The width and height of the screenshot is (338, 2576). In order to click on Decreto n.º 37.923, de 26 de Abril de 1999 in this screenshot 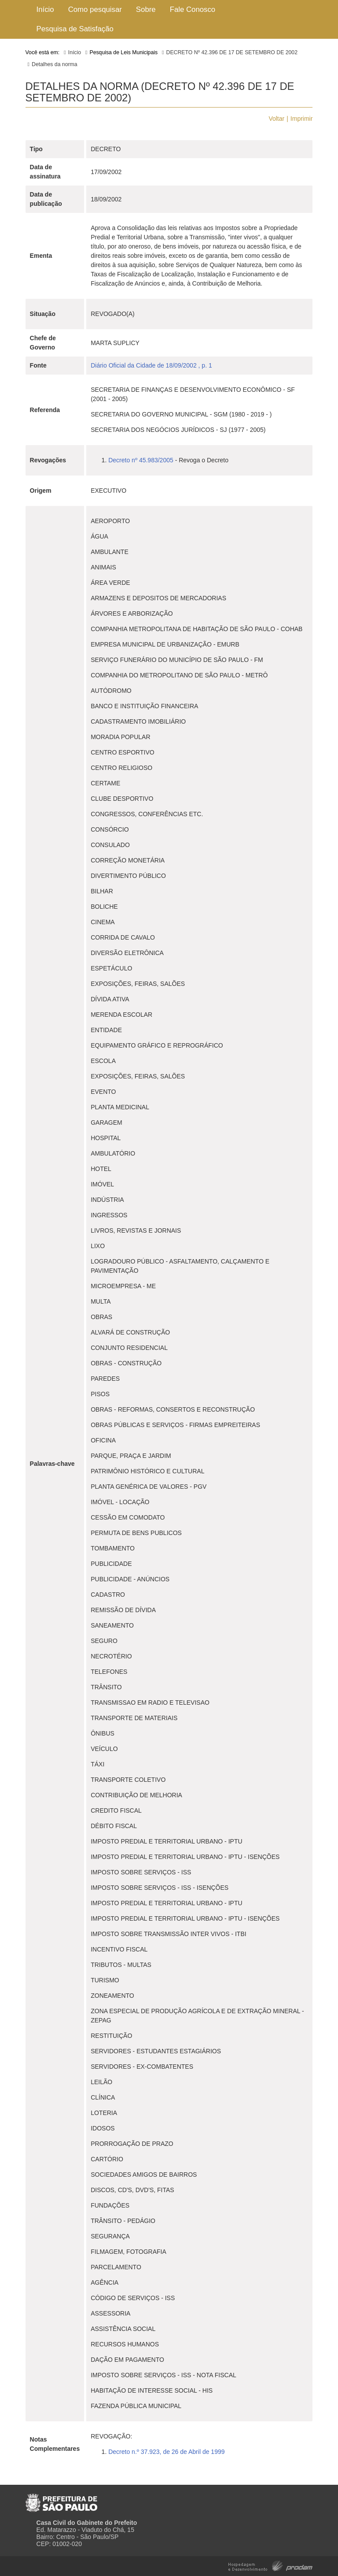, I will do `click(166, 2451)`.